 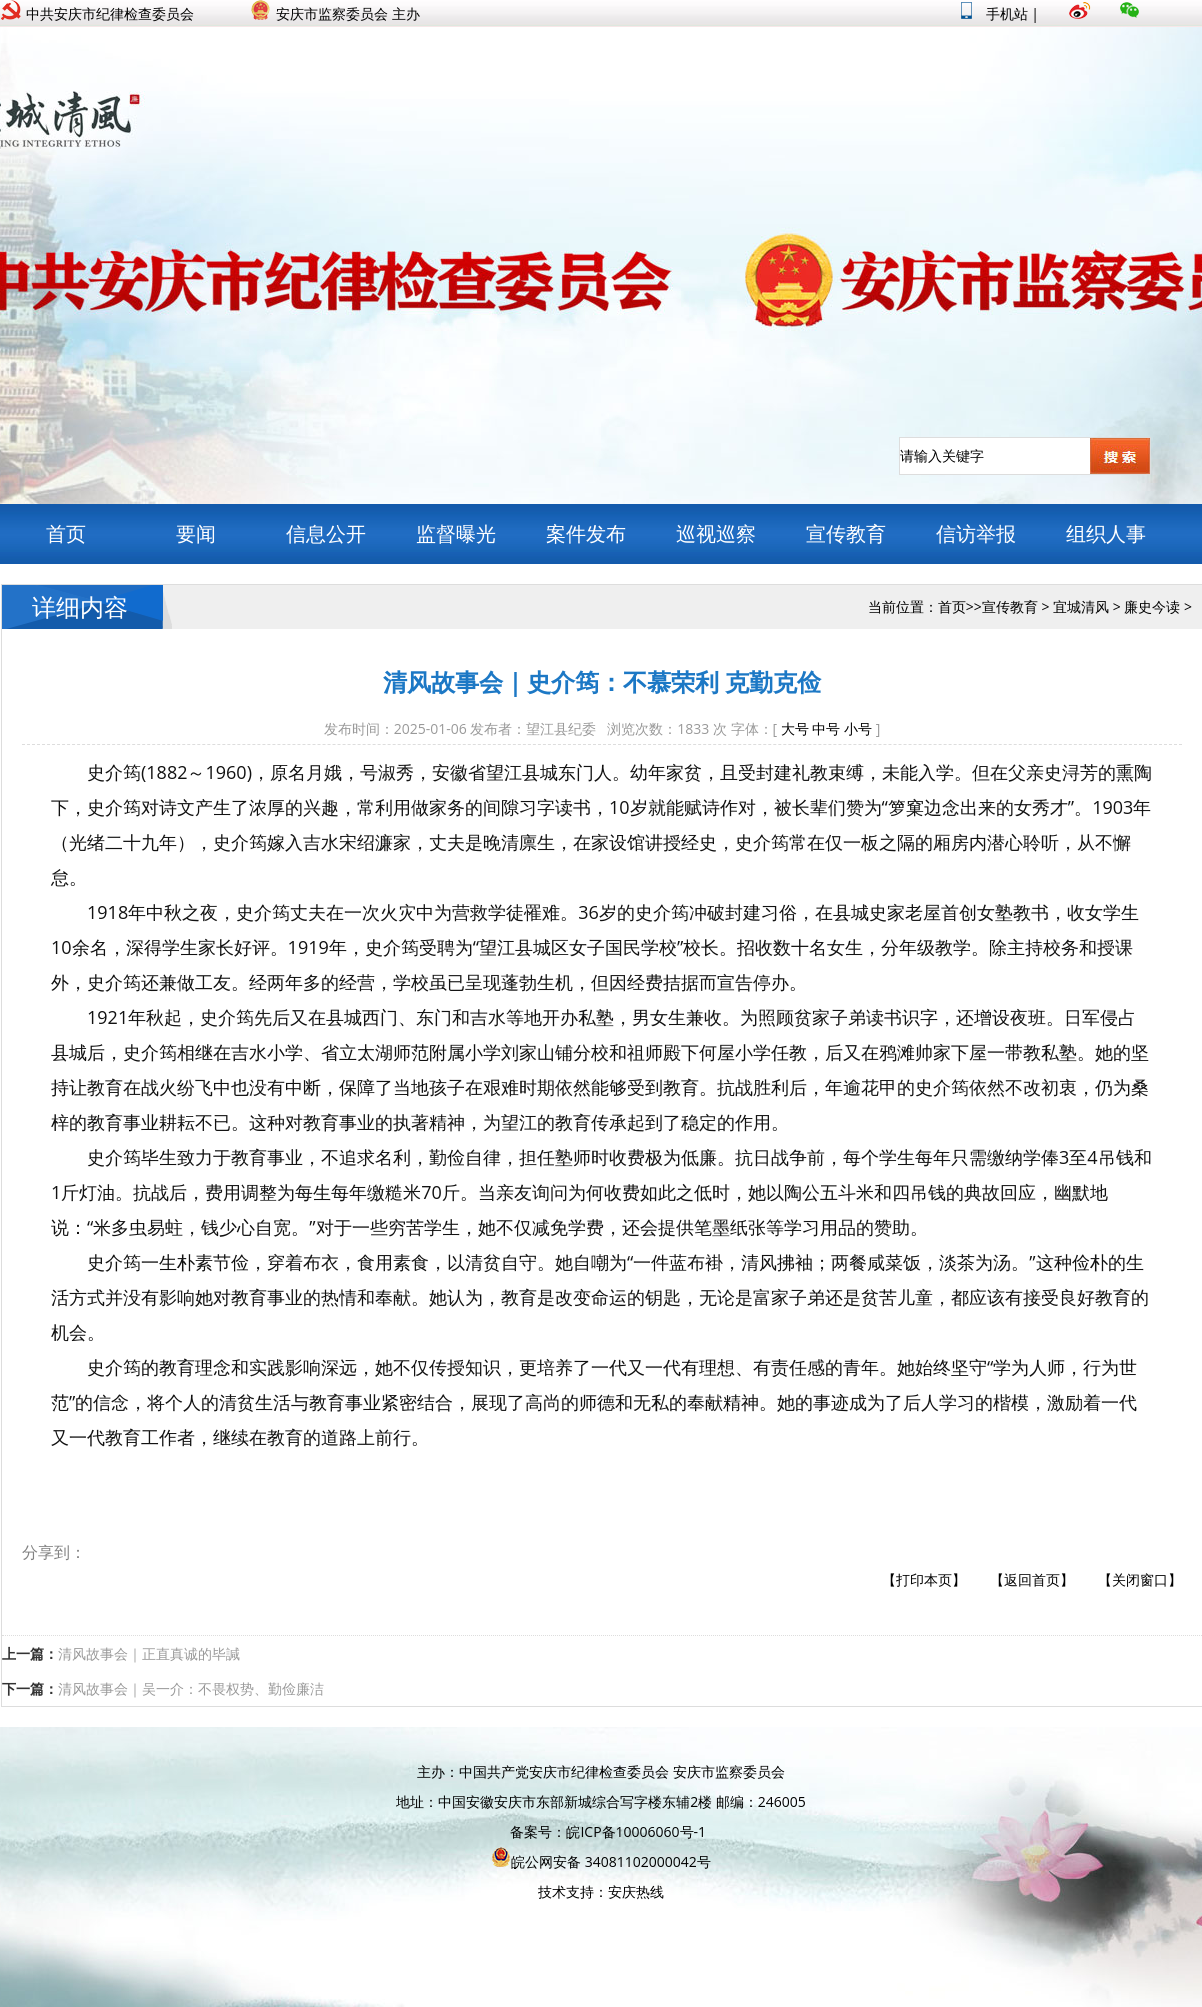 I want to click on 监督曝光, so click(x=456, y=533).